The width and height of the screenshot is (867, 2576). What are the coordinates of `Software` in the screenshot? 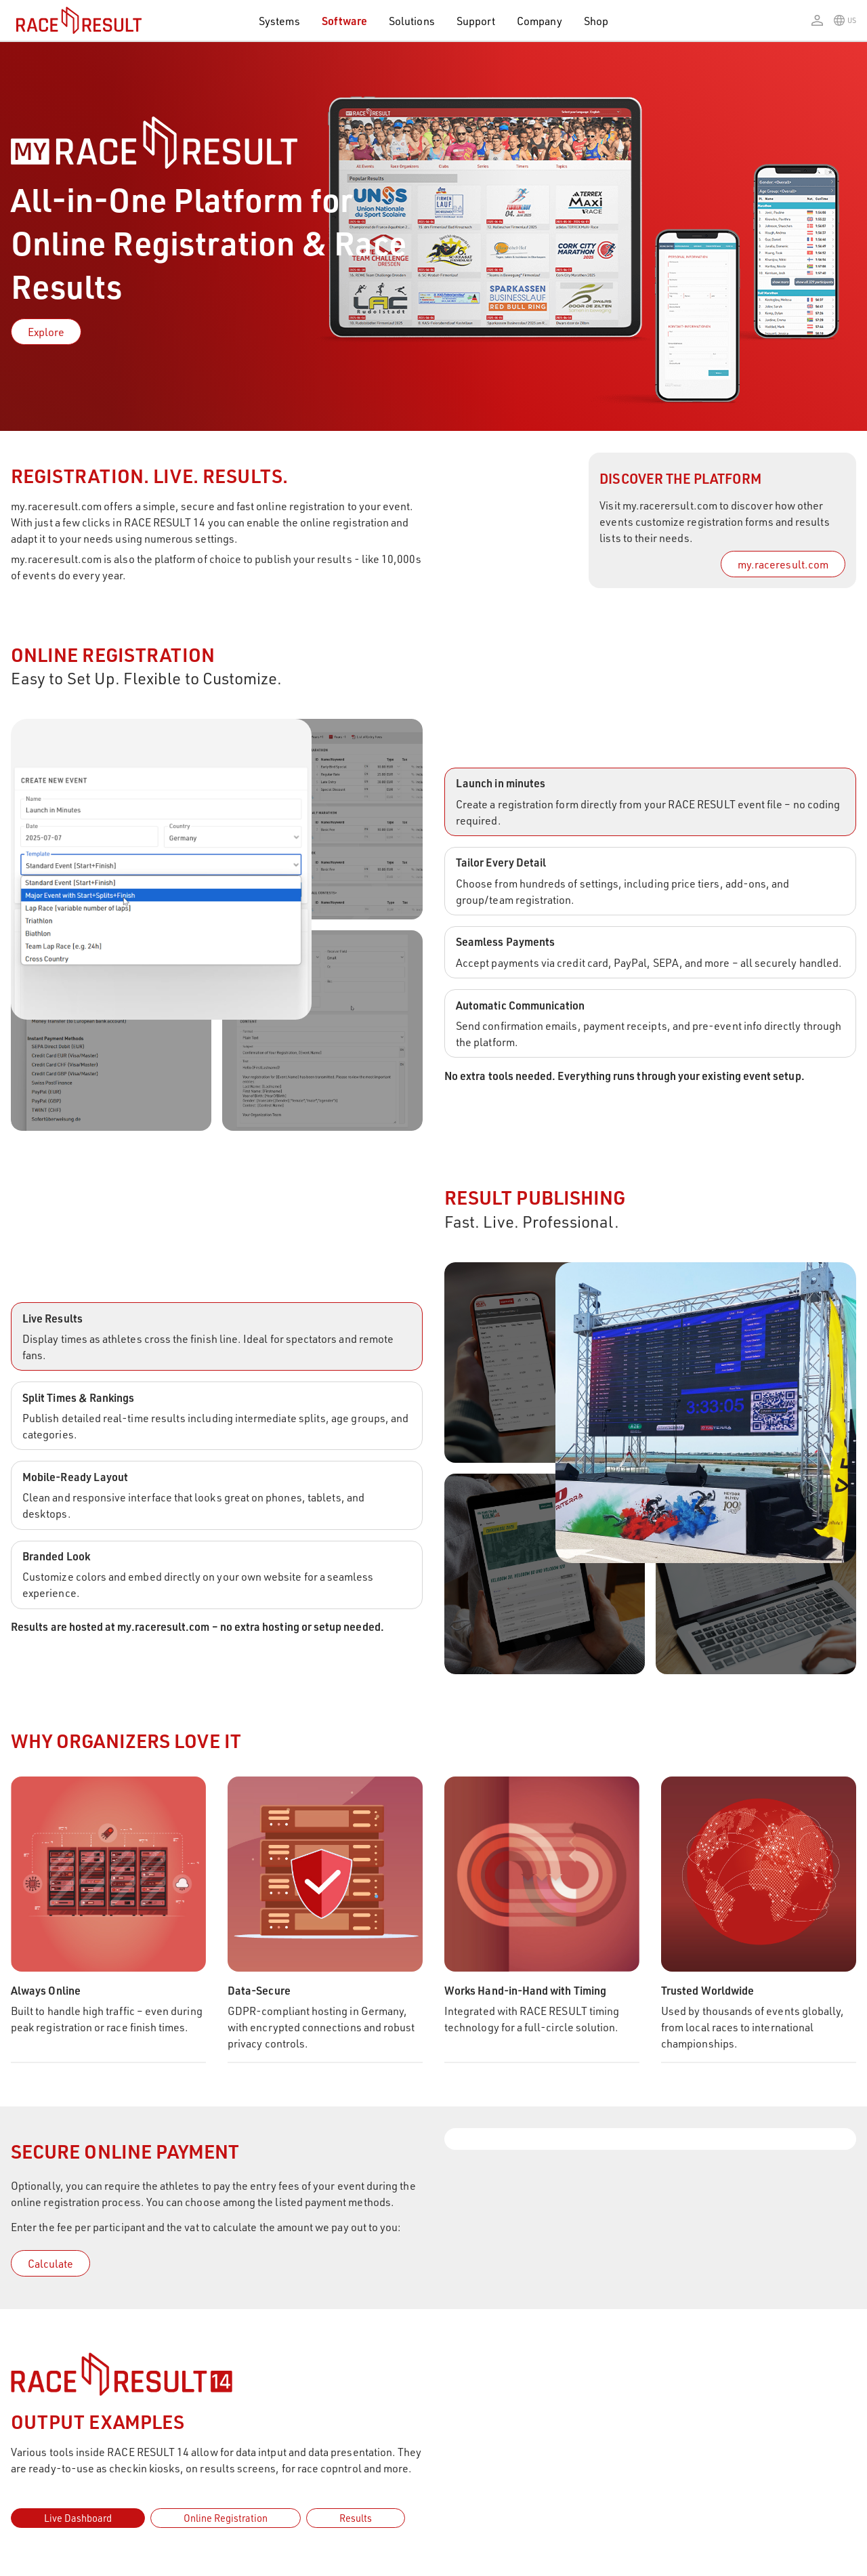 It's located at (345, 21).